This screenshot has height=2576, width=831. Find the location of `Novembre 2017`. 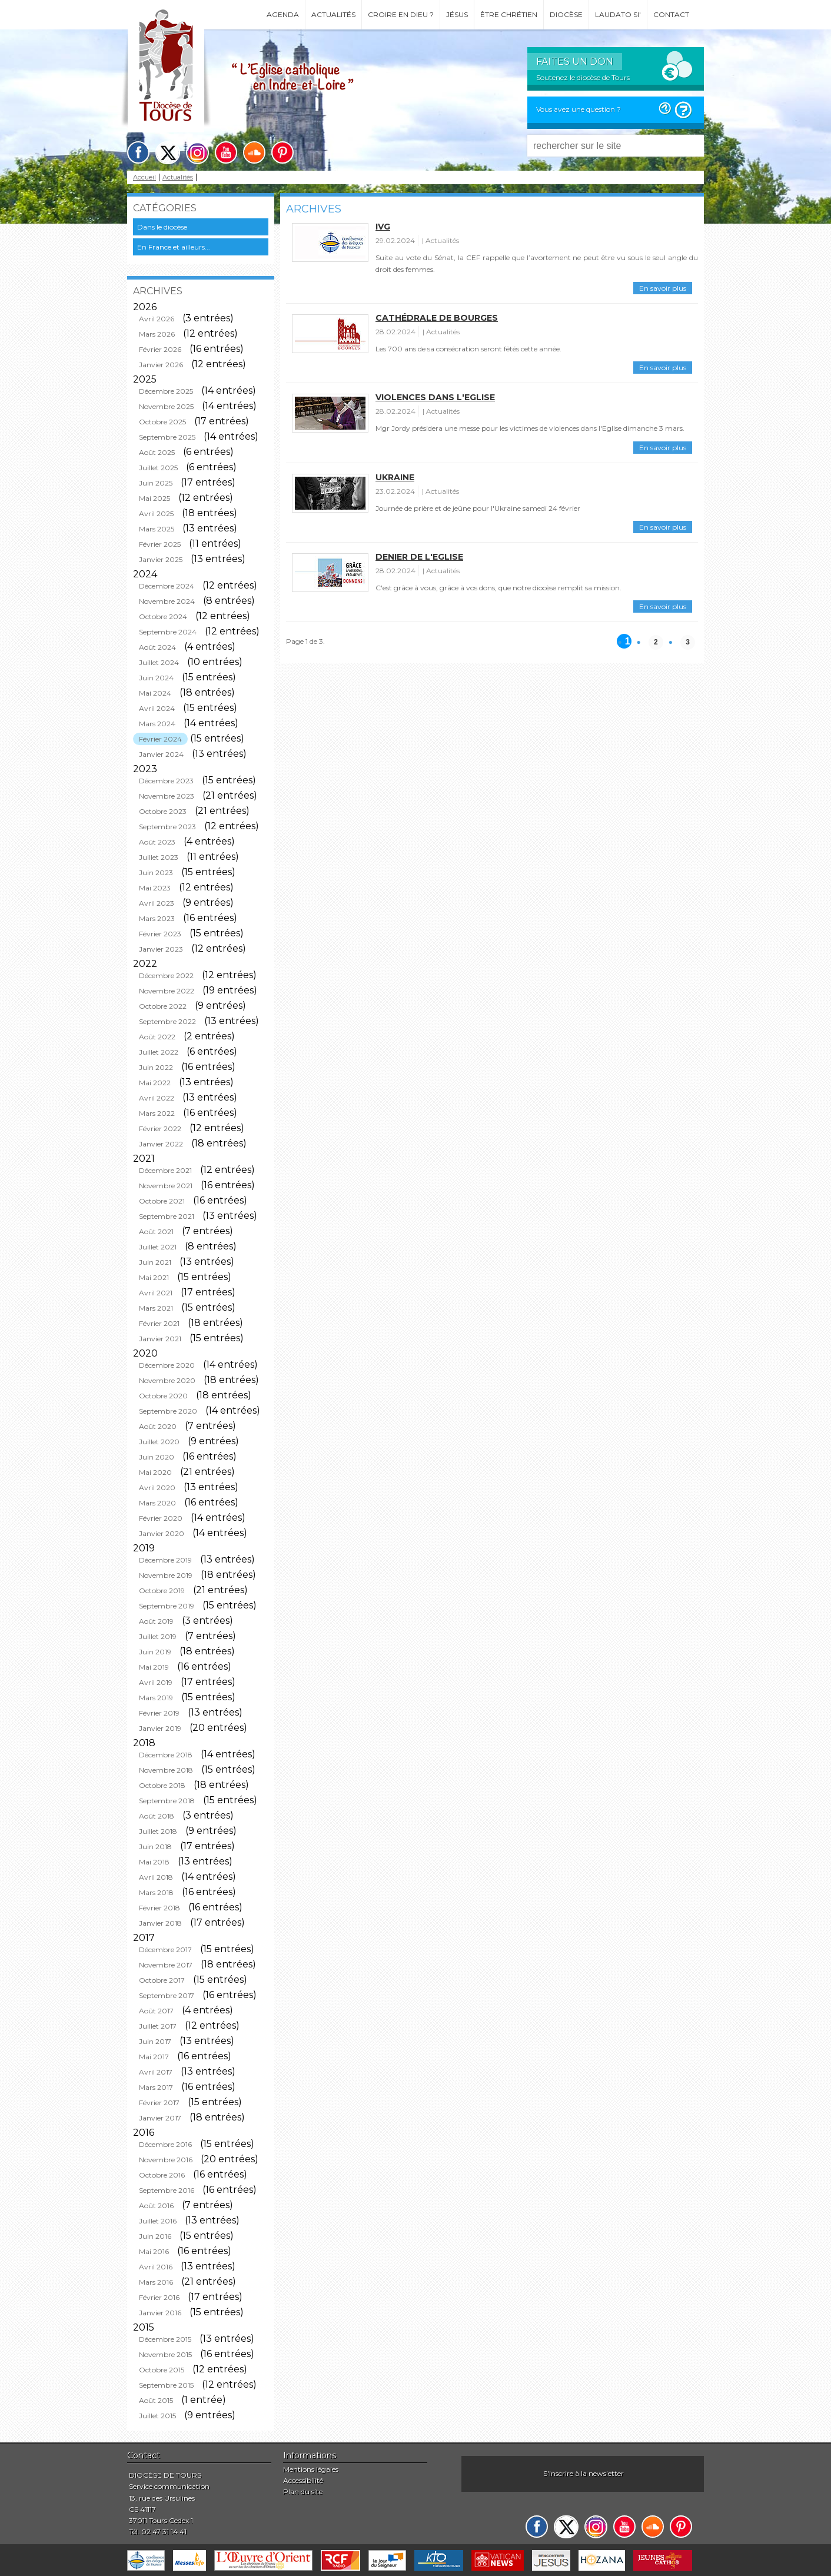

Novembre 2017 is located at coordinates (165, 1964).